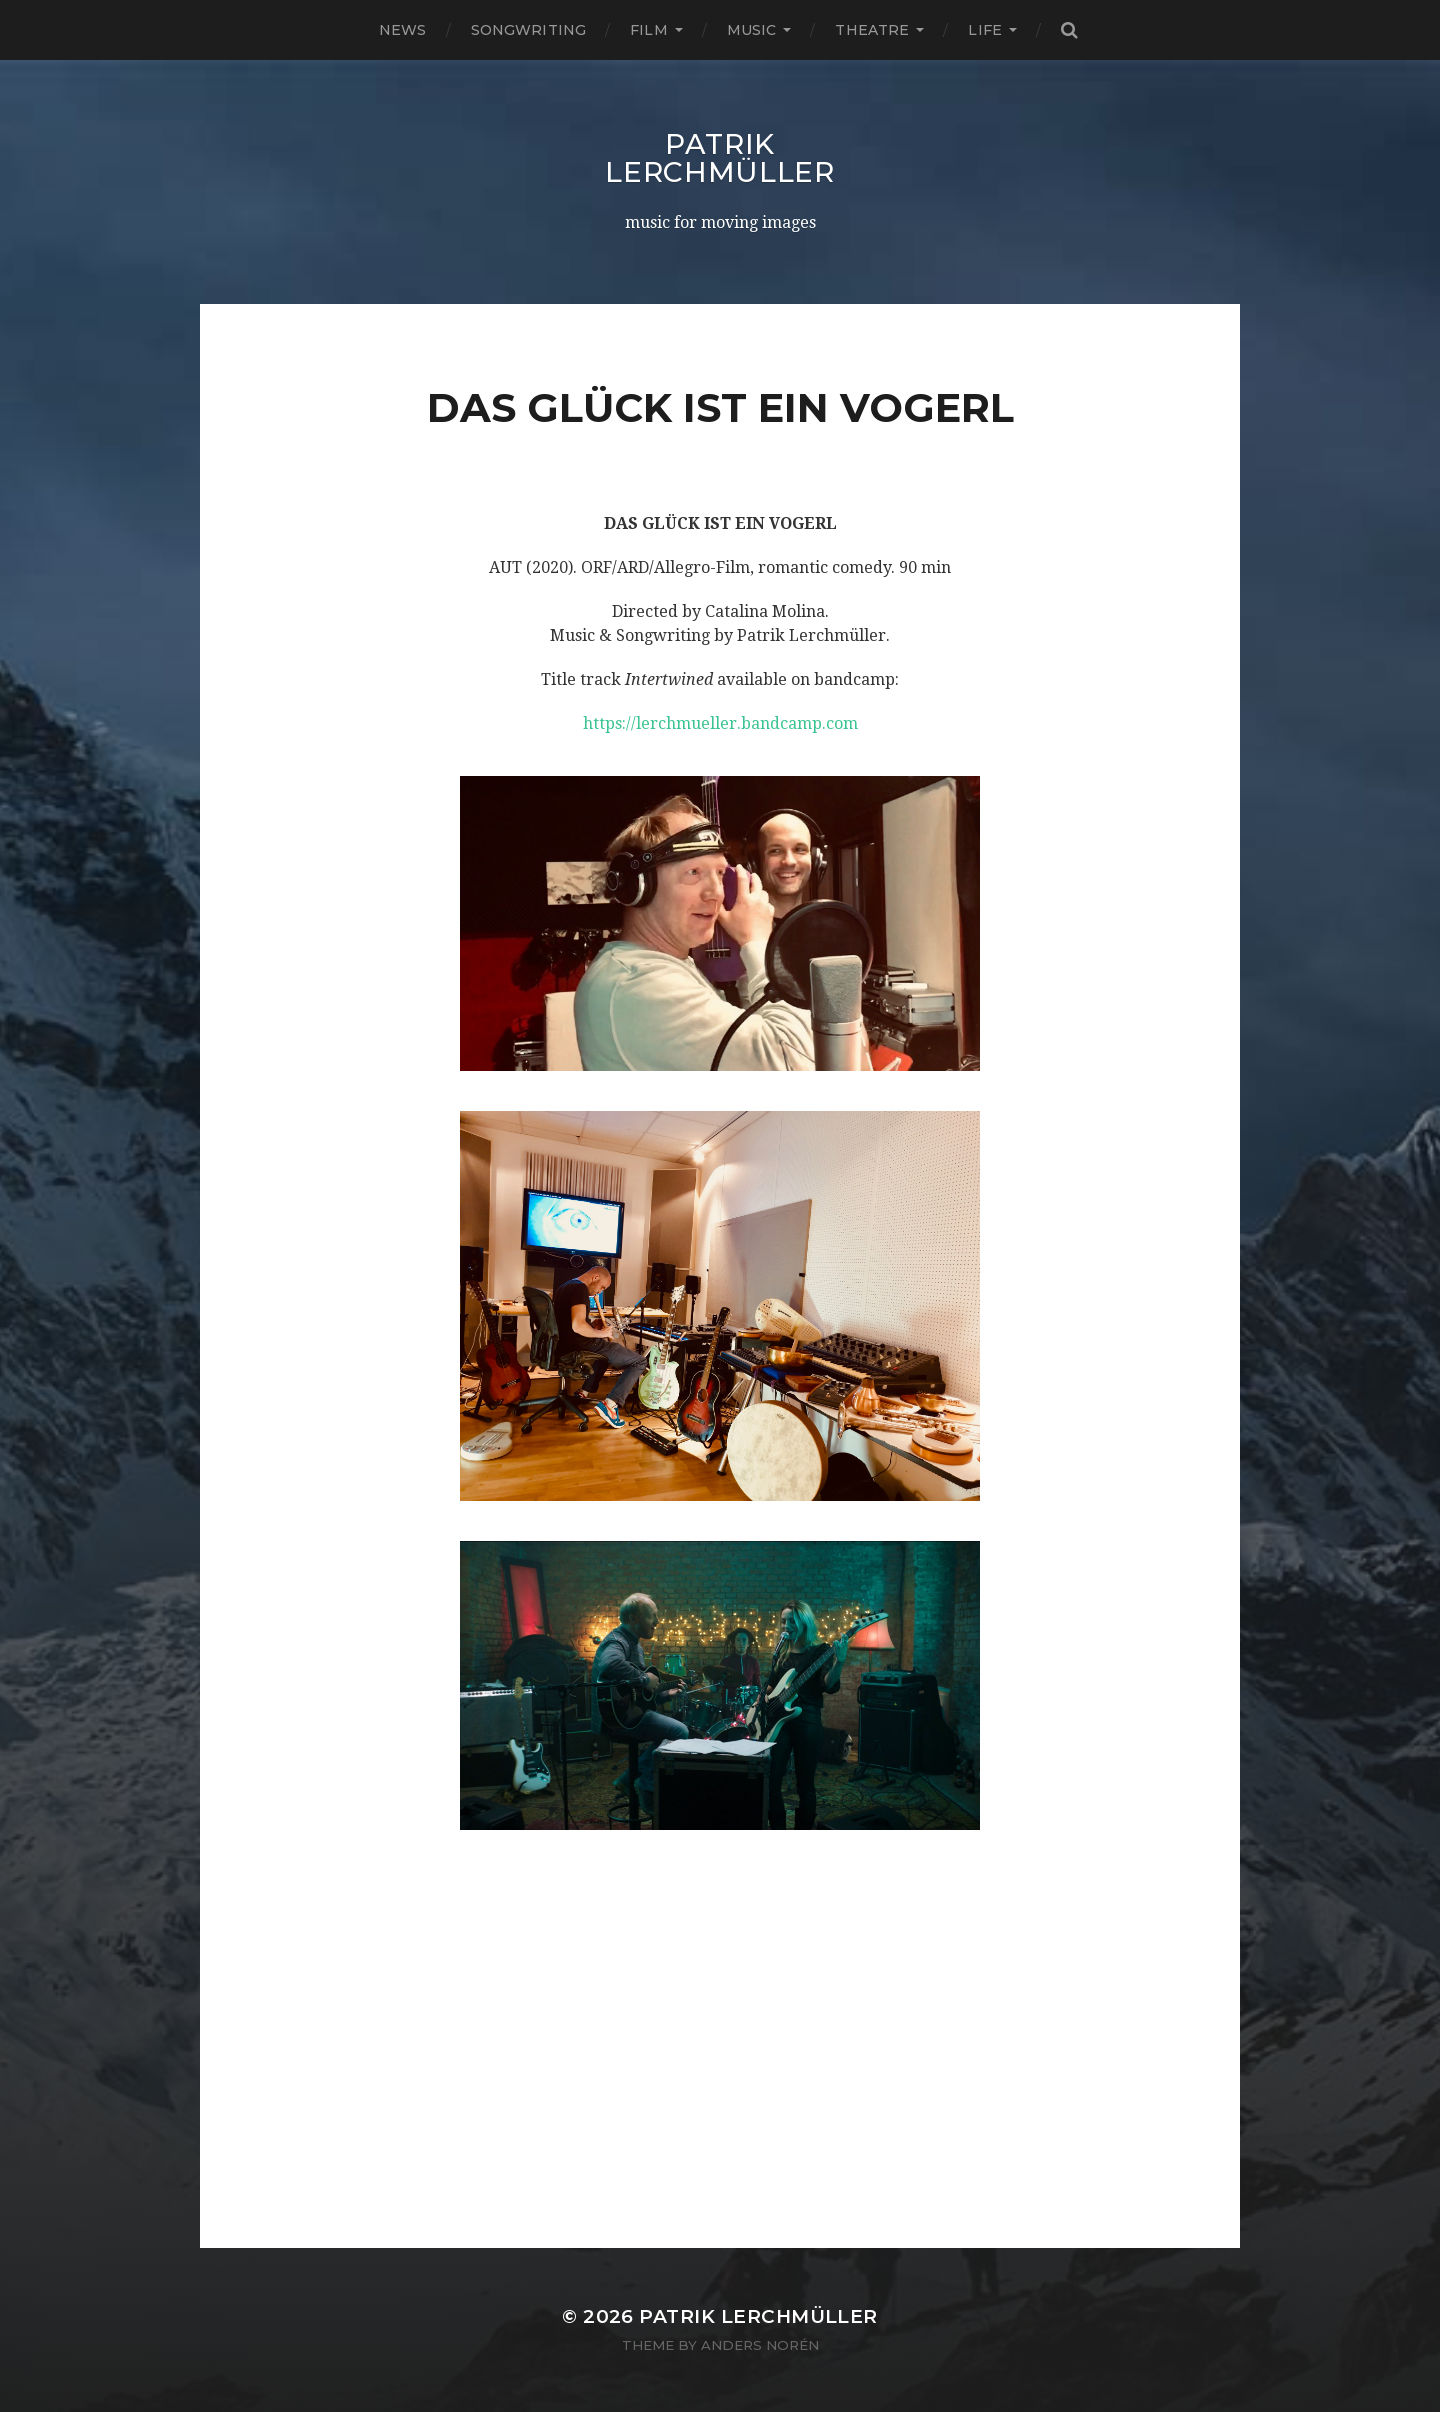 The width and height of the screenshot is (1440, 2412). I want to click on Anders Norén, so click(760, 2345).